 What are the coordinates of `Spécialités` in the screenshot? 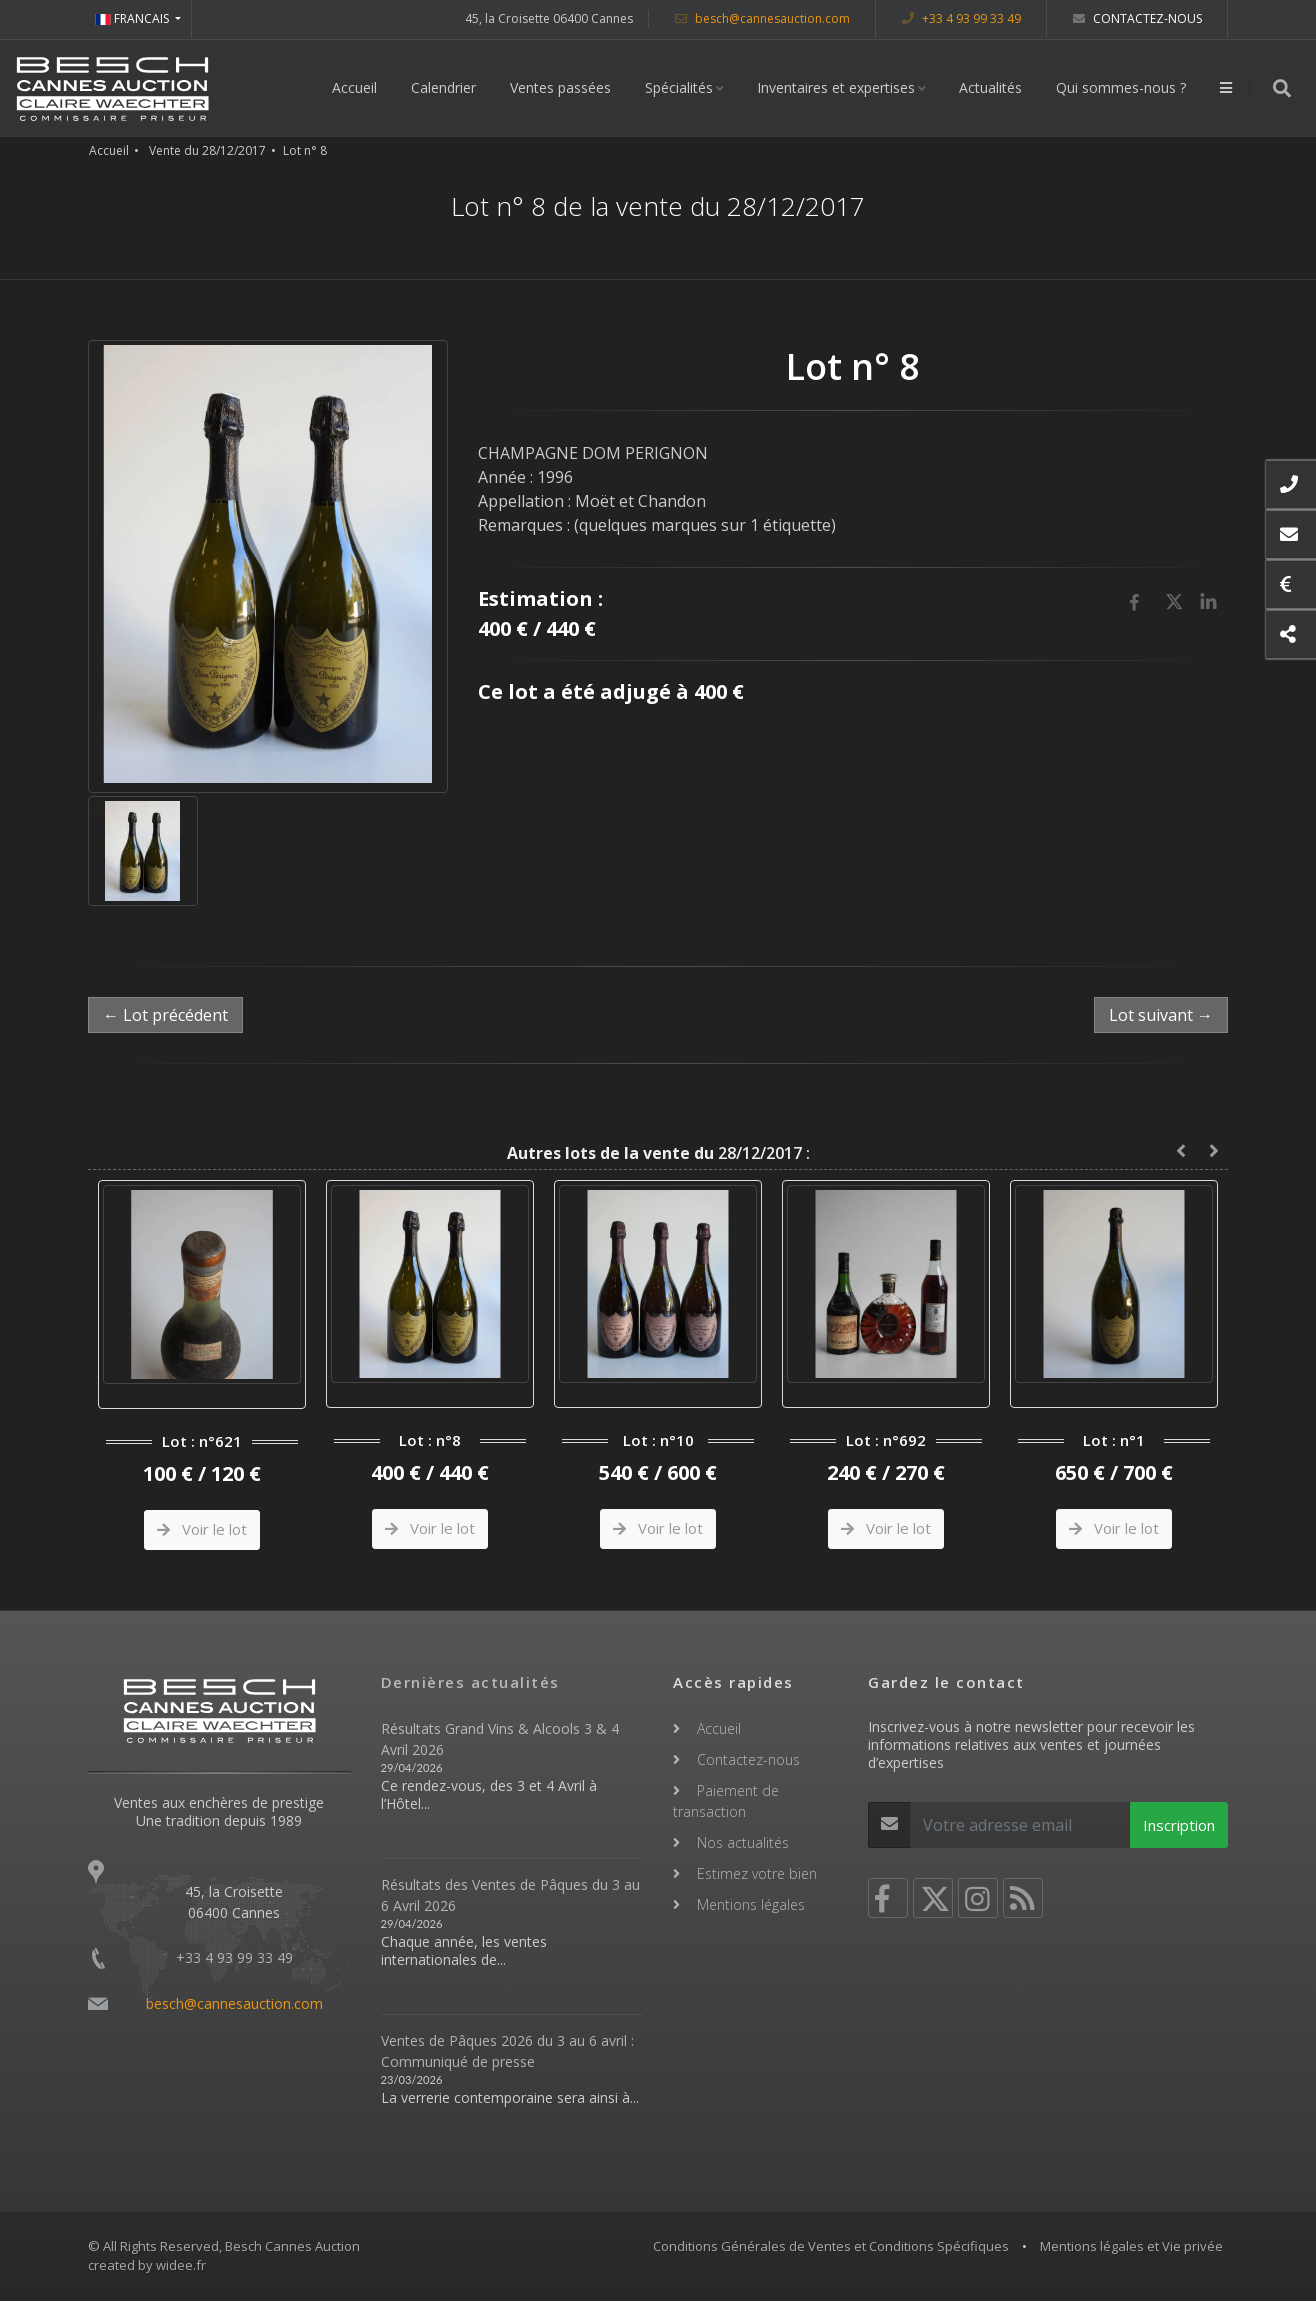 It's located at (679, 87).